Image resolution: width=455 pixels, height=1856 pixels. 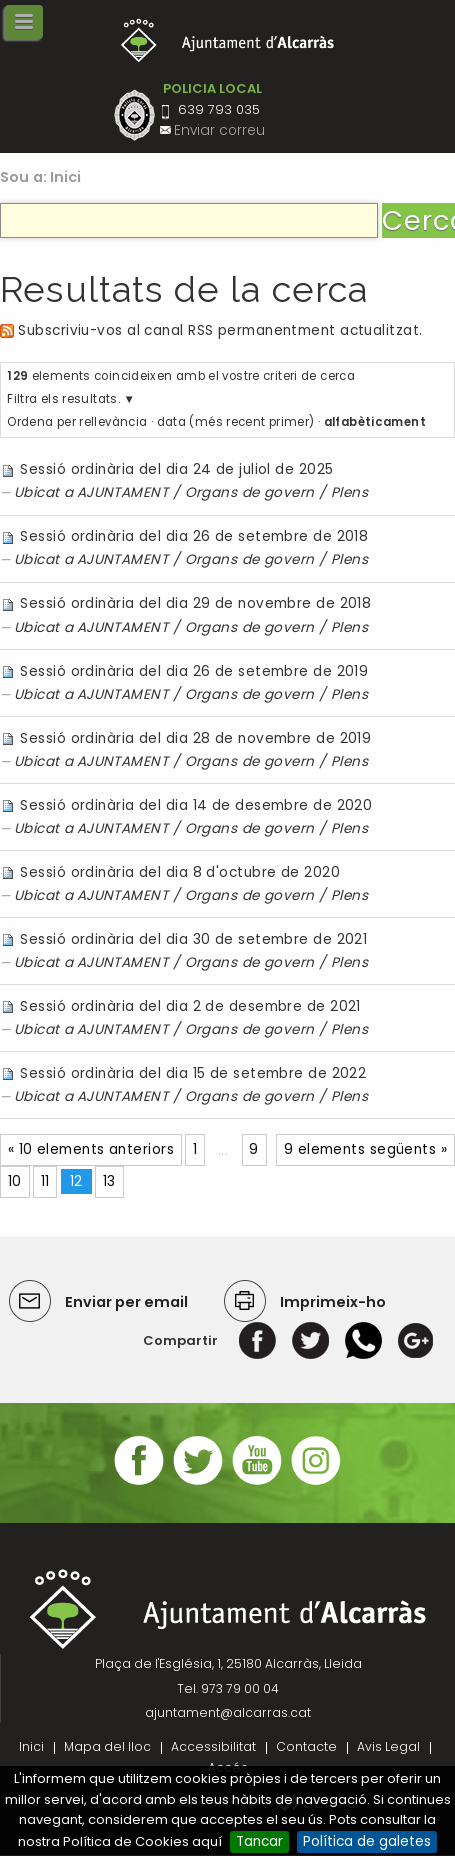 What do you see at coordinates (193, 939) in the screenshot?
I see `Sessió ordinària del dia 30 de setembre de 2021` at bounding box center [193, 939].